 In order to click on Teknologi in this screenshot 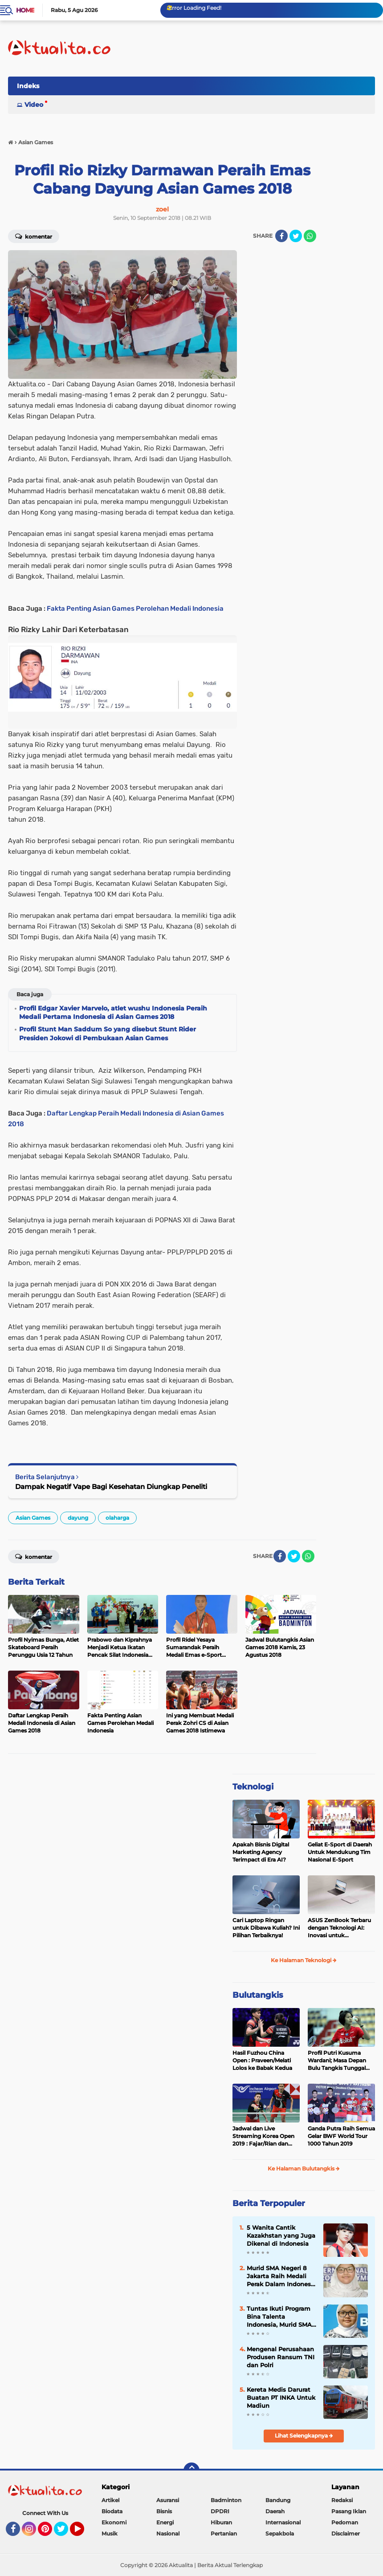, I will do `click(252, 1787)`.